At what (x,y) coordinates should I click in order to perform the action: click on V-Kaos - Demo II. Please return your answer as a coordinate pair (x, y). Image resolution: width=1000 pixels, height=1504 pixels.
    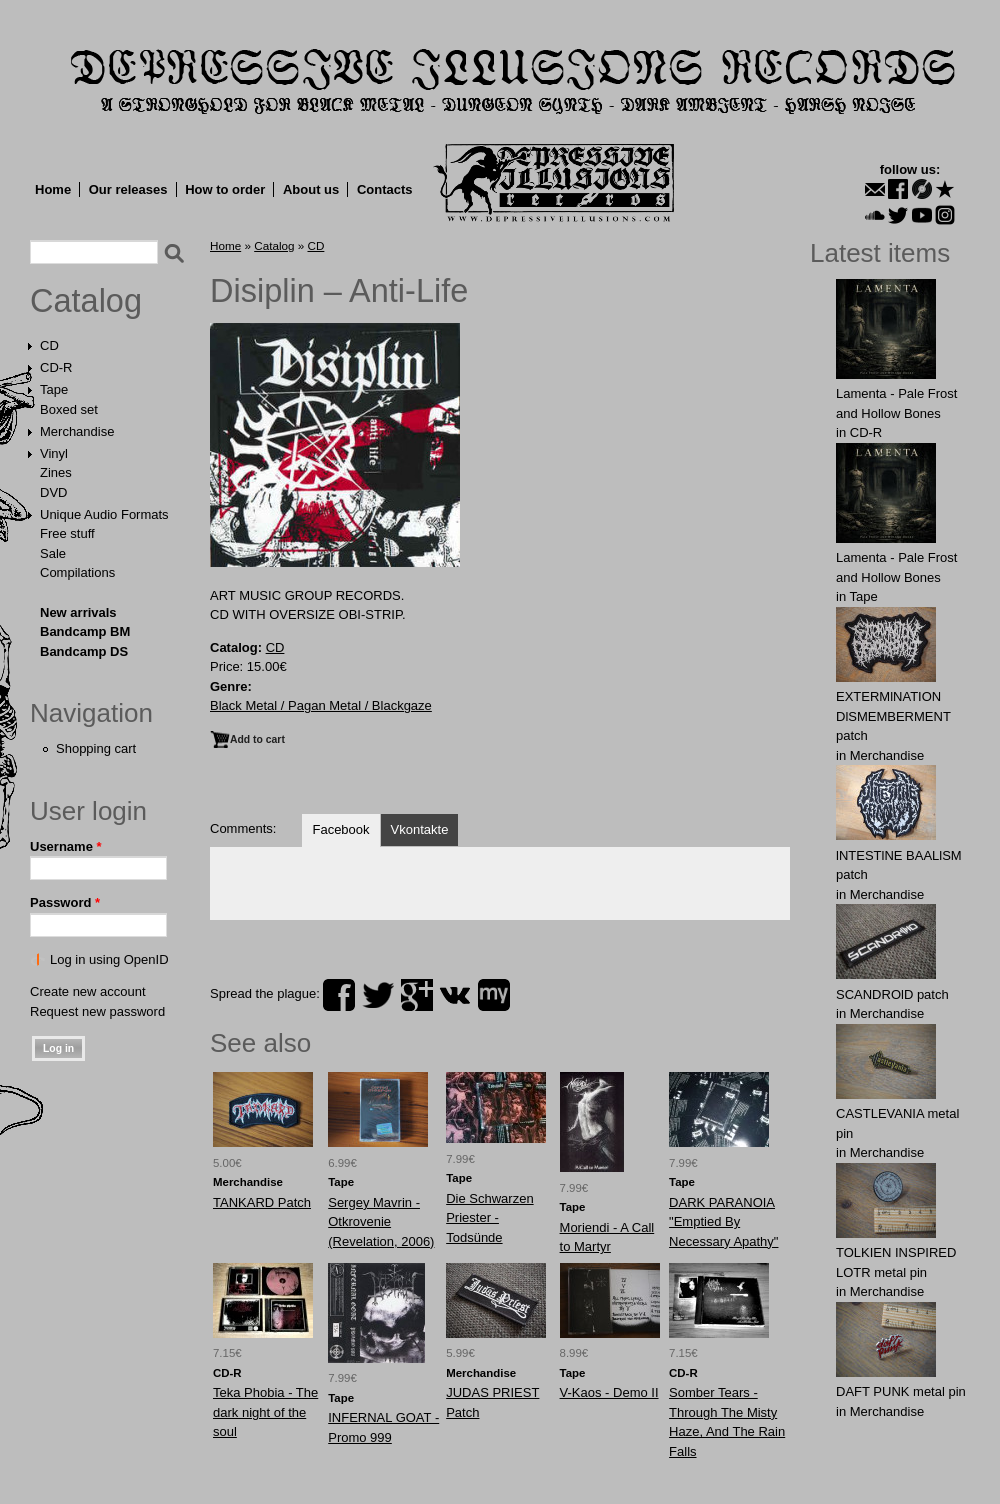
    Looking at the image, I should click on (609, 1392).